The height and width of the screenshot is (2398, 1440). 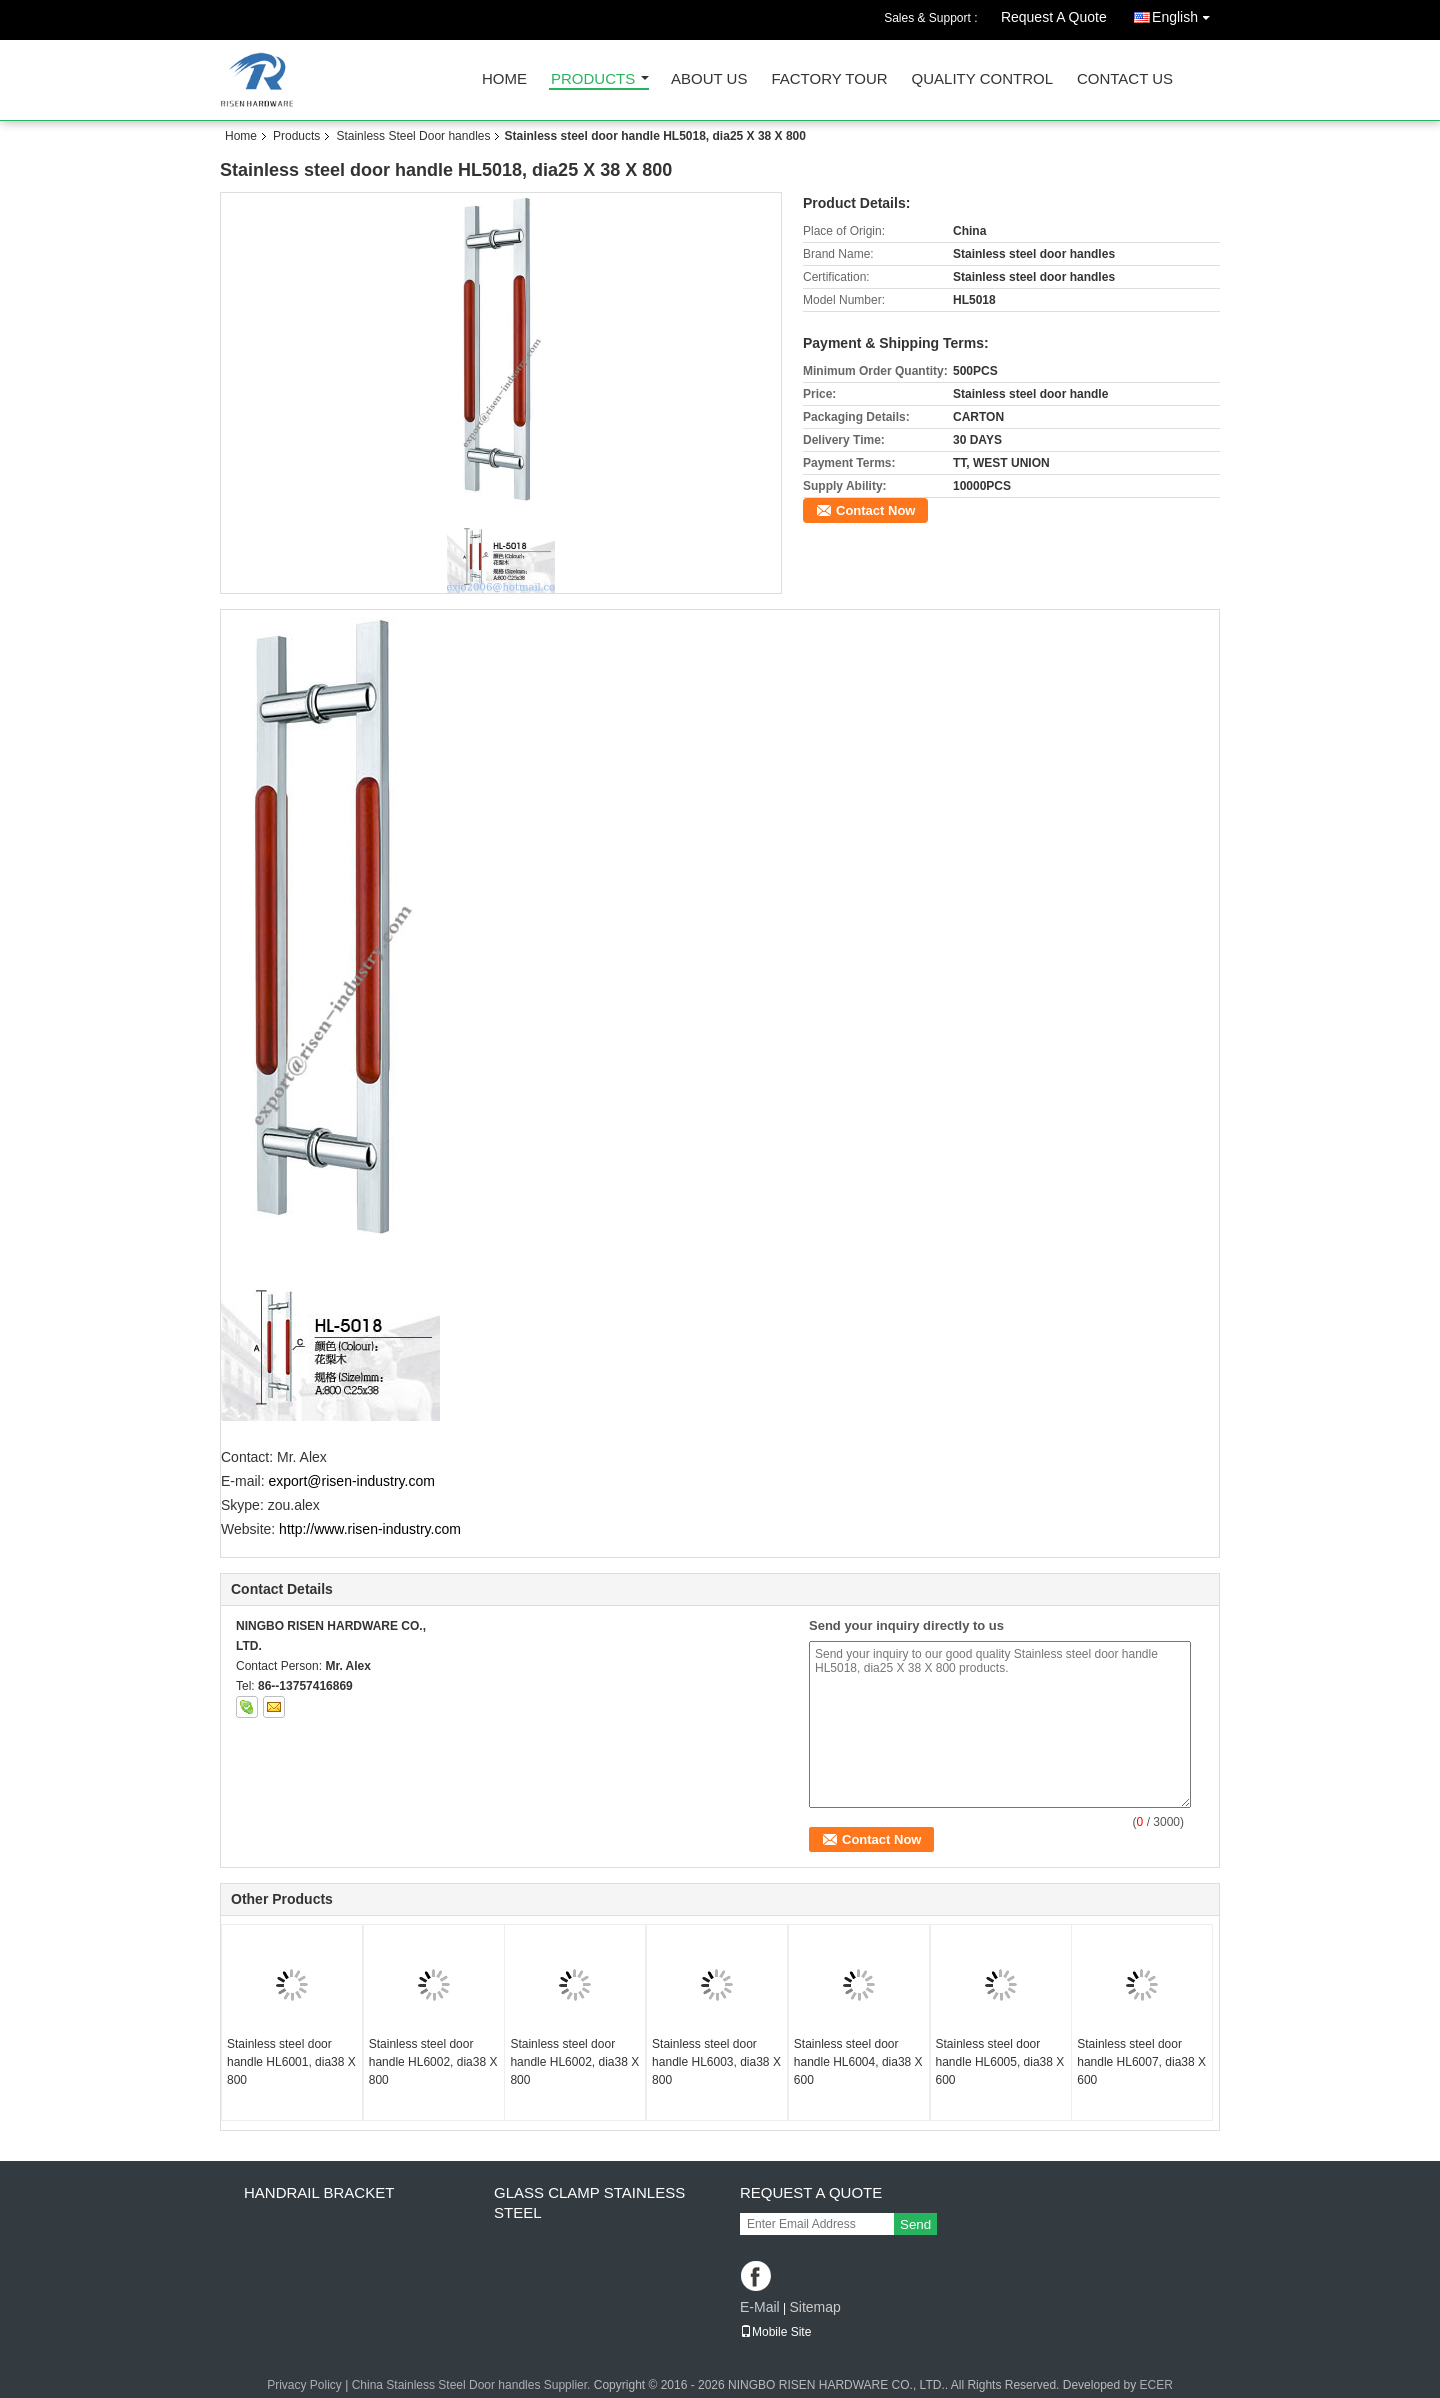 I want to click on Stainless steel door handle HL6002, dia38 X 800, so click(x=433, y=2062).